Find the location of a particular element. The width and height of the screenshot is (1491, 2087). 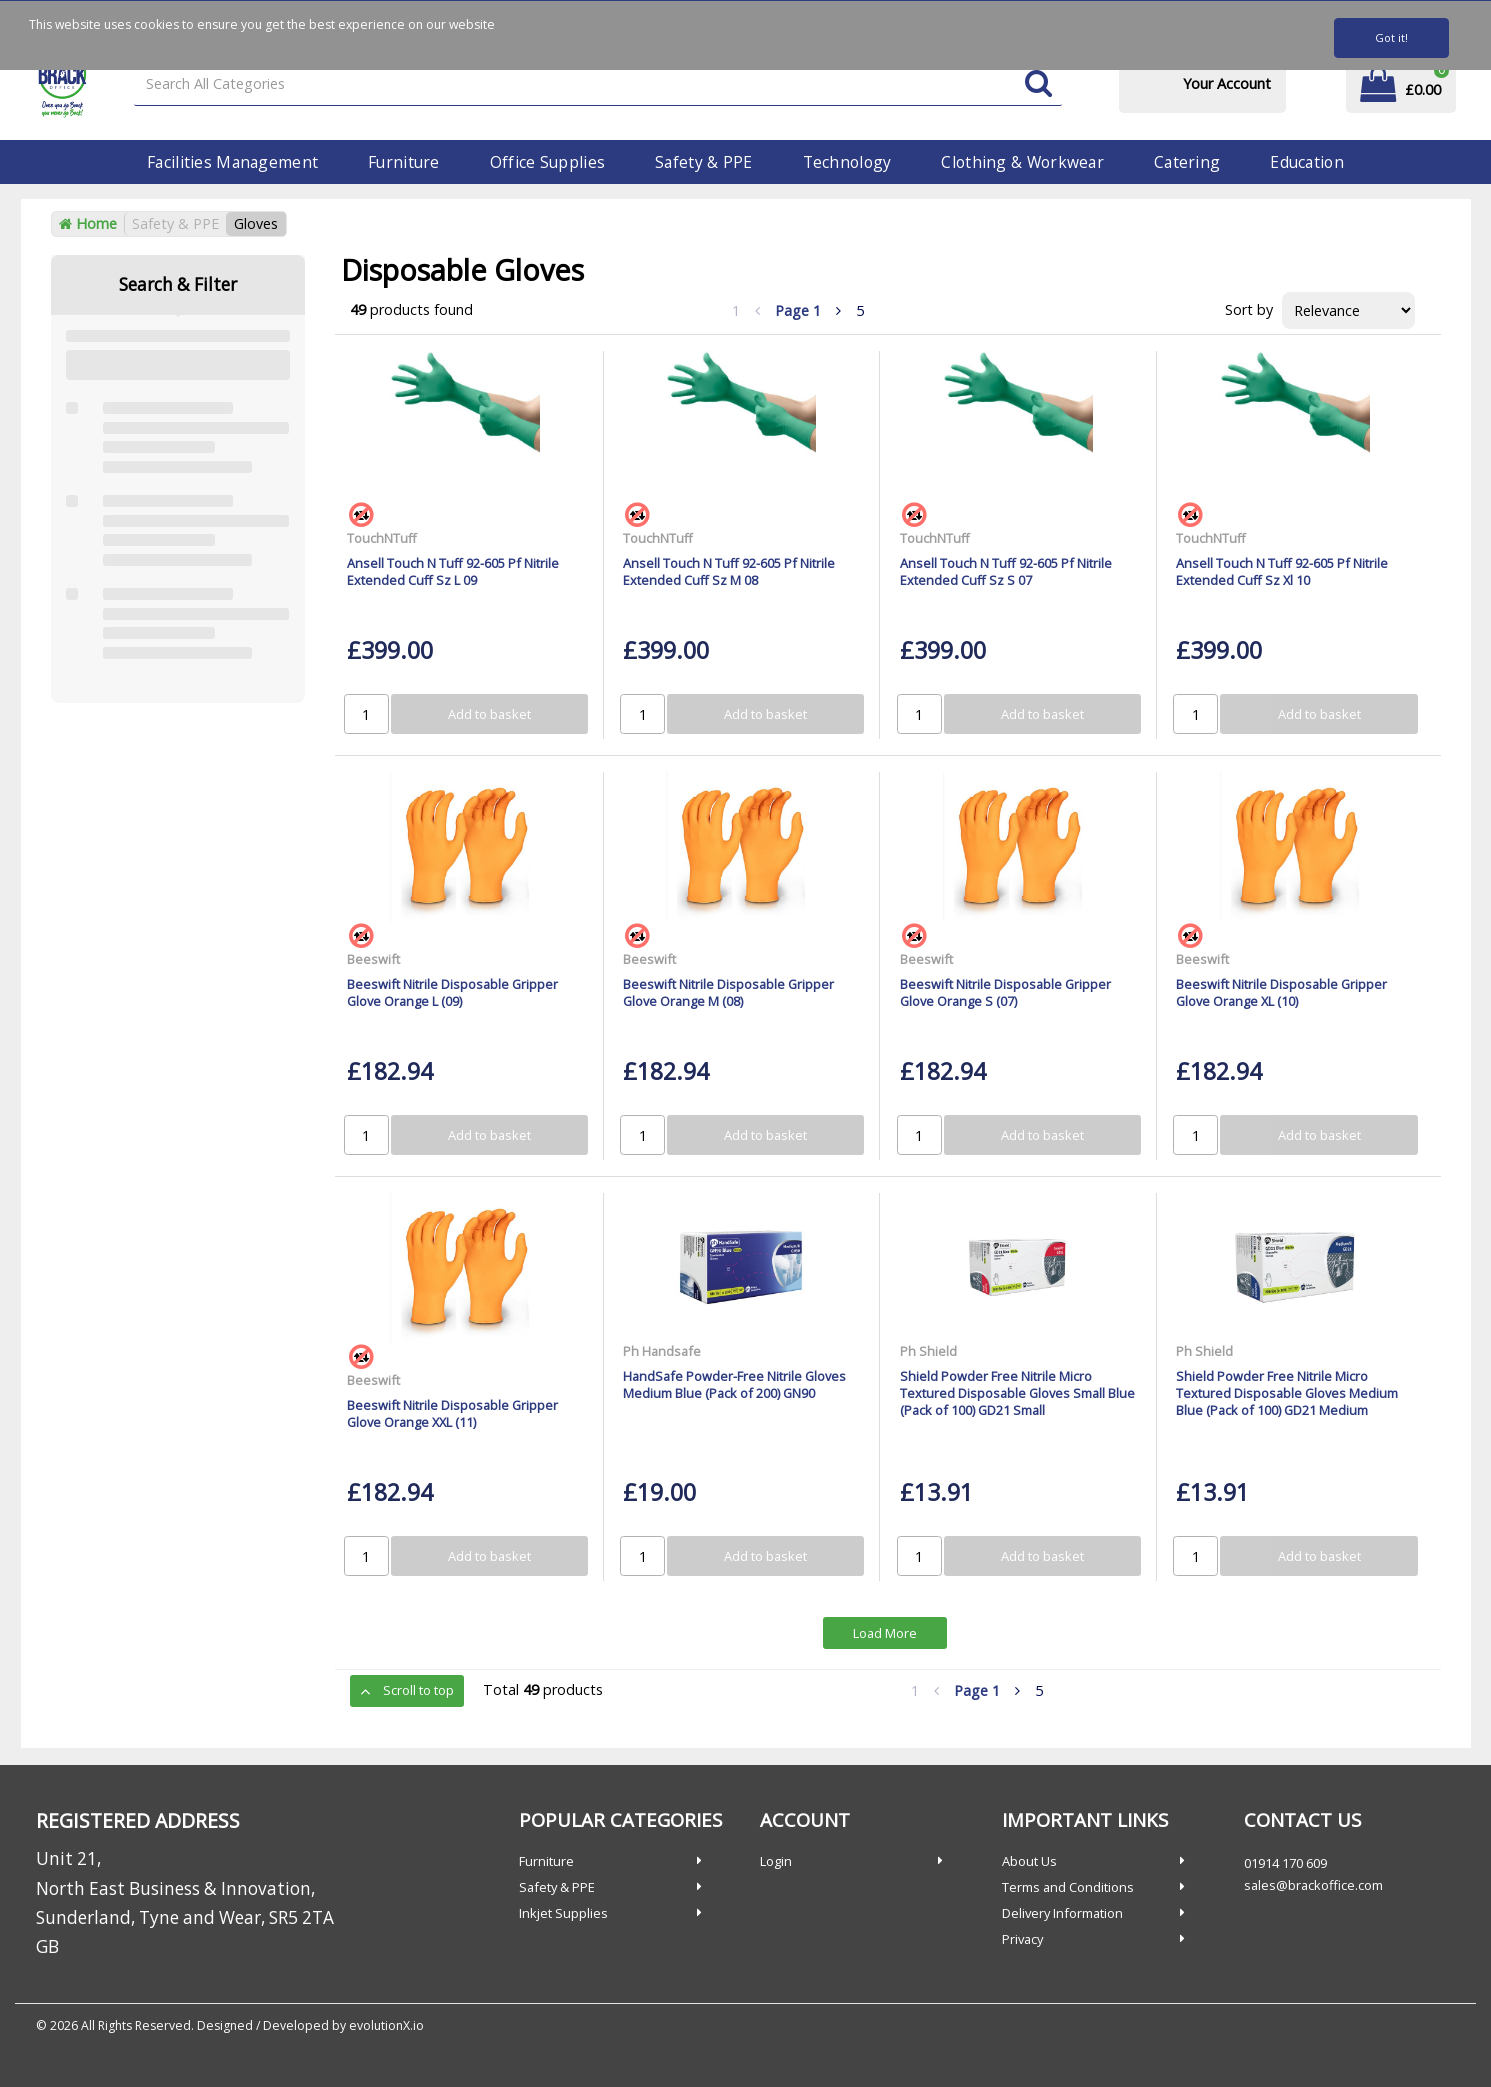

Got it! is located at coordinates (1391, 37).